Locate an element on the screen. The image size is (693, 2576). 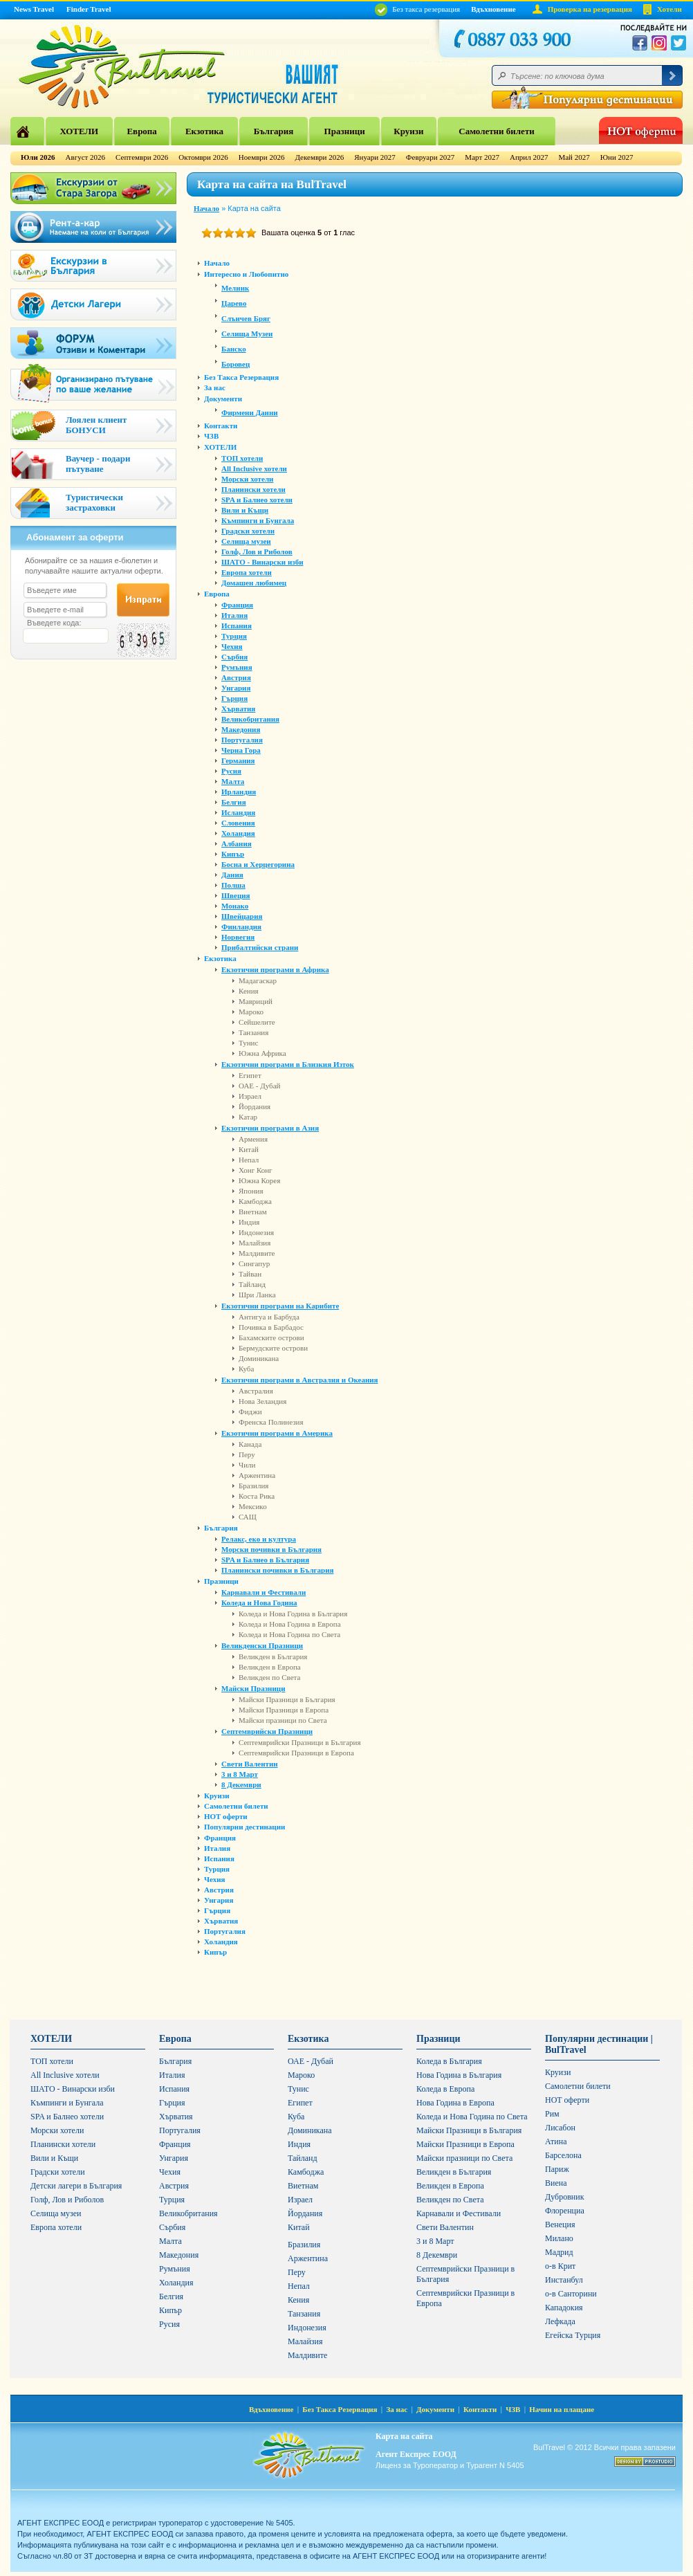
Фирмени Данни is located at coordinates (249, 412).